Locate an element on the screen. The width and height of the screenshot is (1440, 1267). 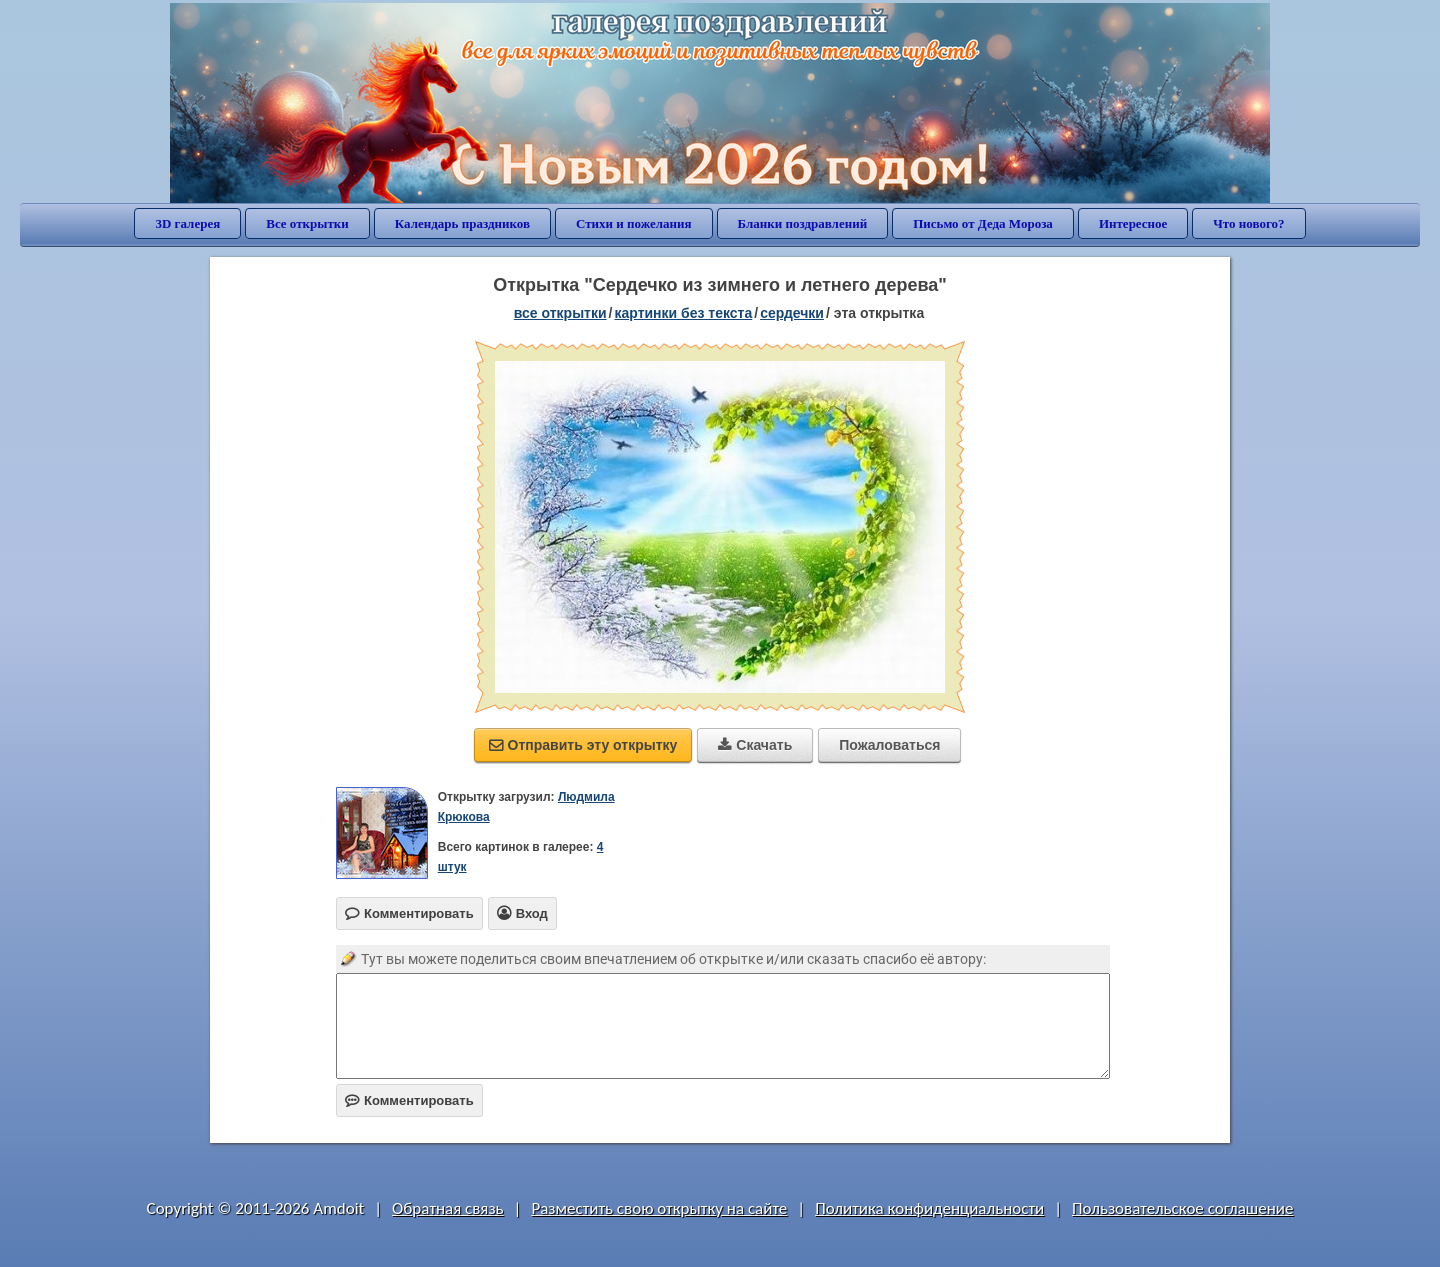
Пожаловаться is located at coordinates (889, 745).